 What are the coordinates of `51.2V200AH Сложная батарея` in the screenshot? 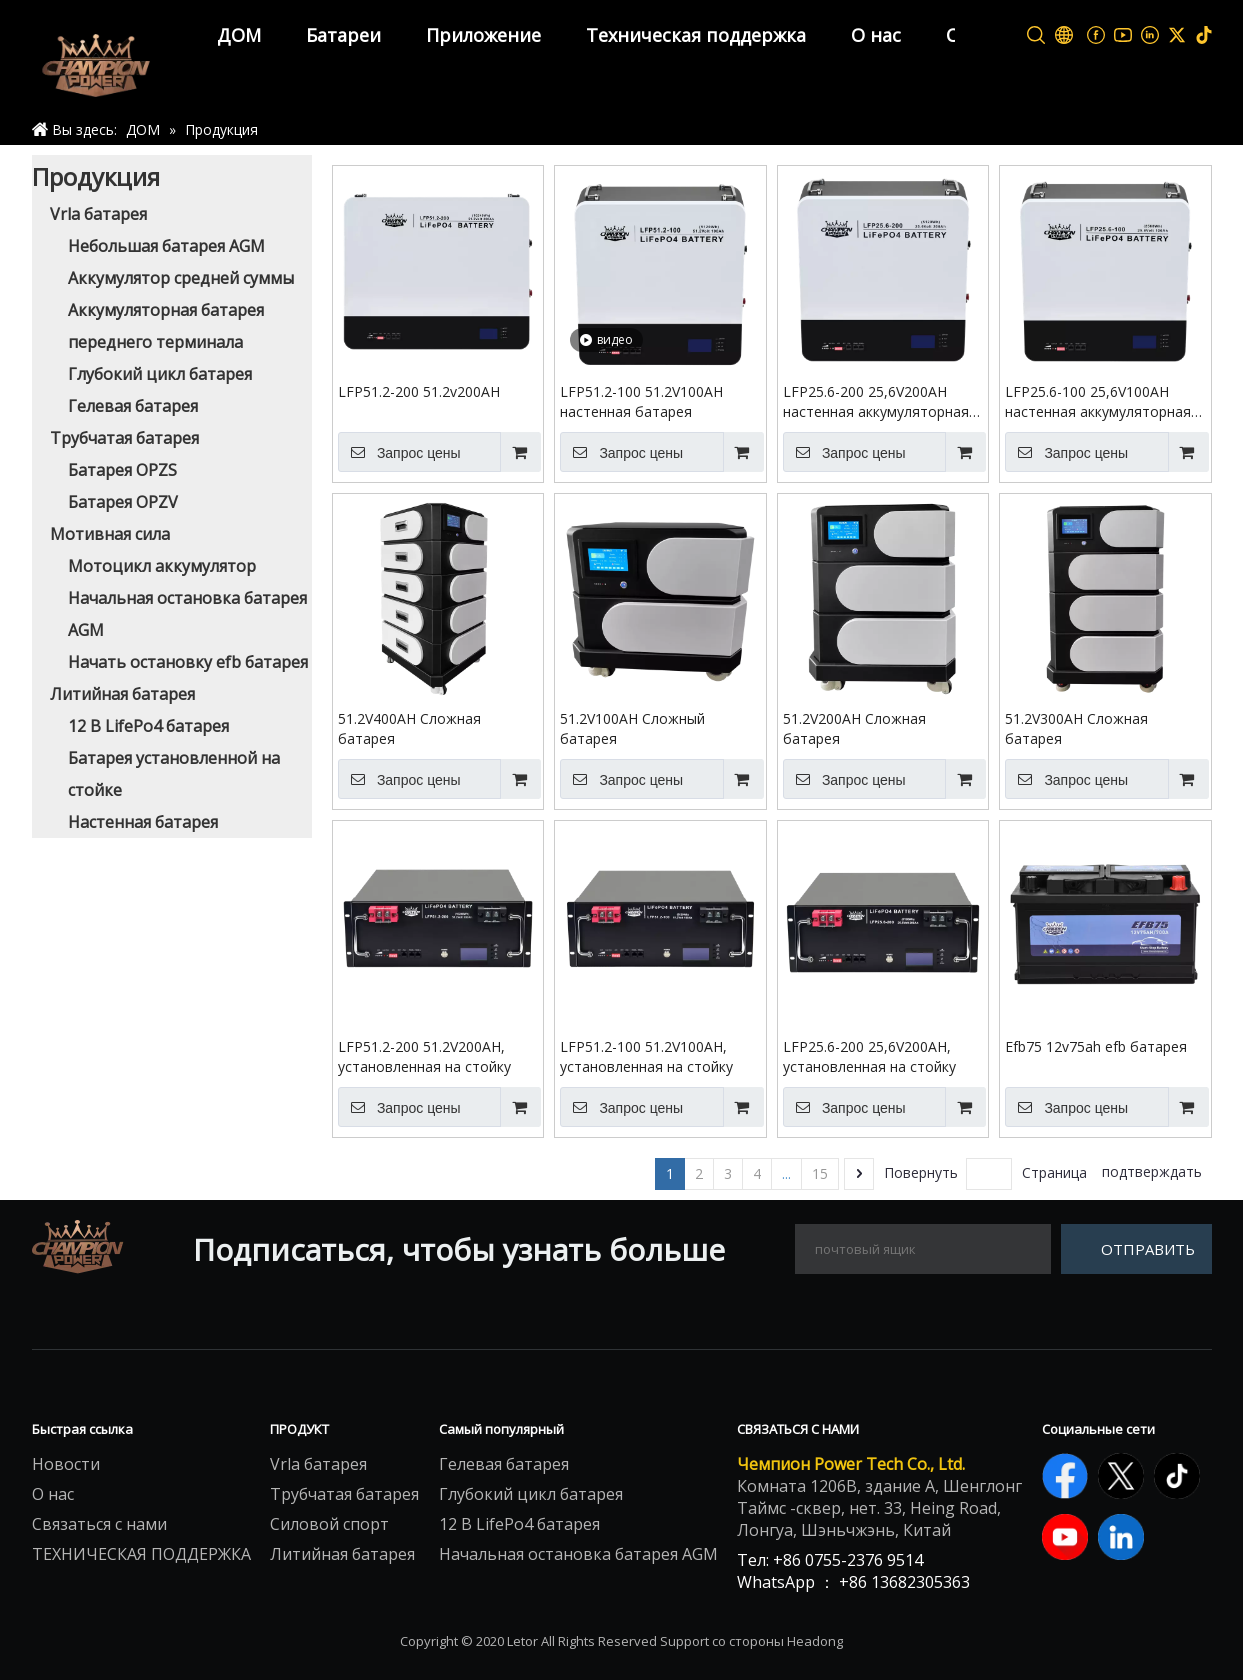 It's located at (854, 728).